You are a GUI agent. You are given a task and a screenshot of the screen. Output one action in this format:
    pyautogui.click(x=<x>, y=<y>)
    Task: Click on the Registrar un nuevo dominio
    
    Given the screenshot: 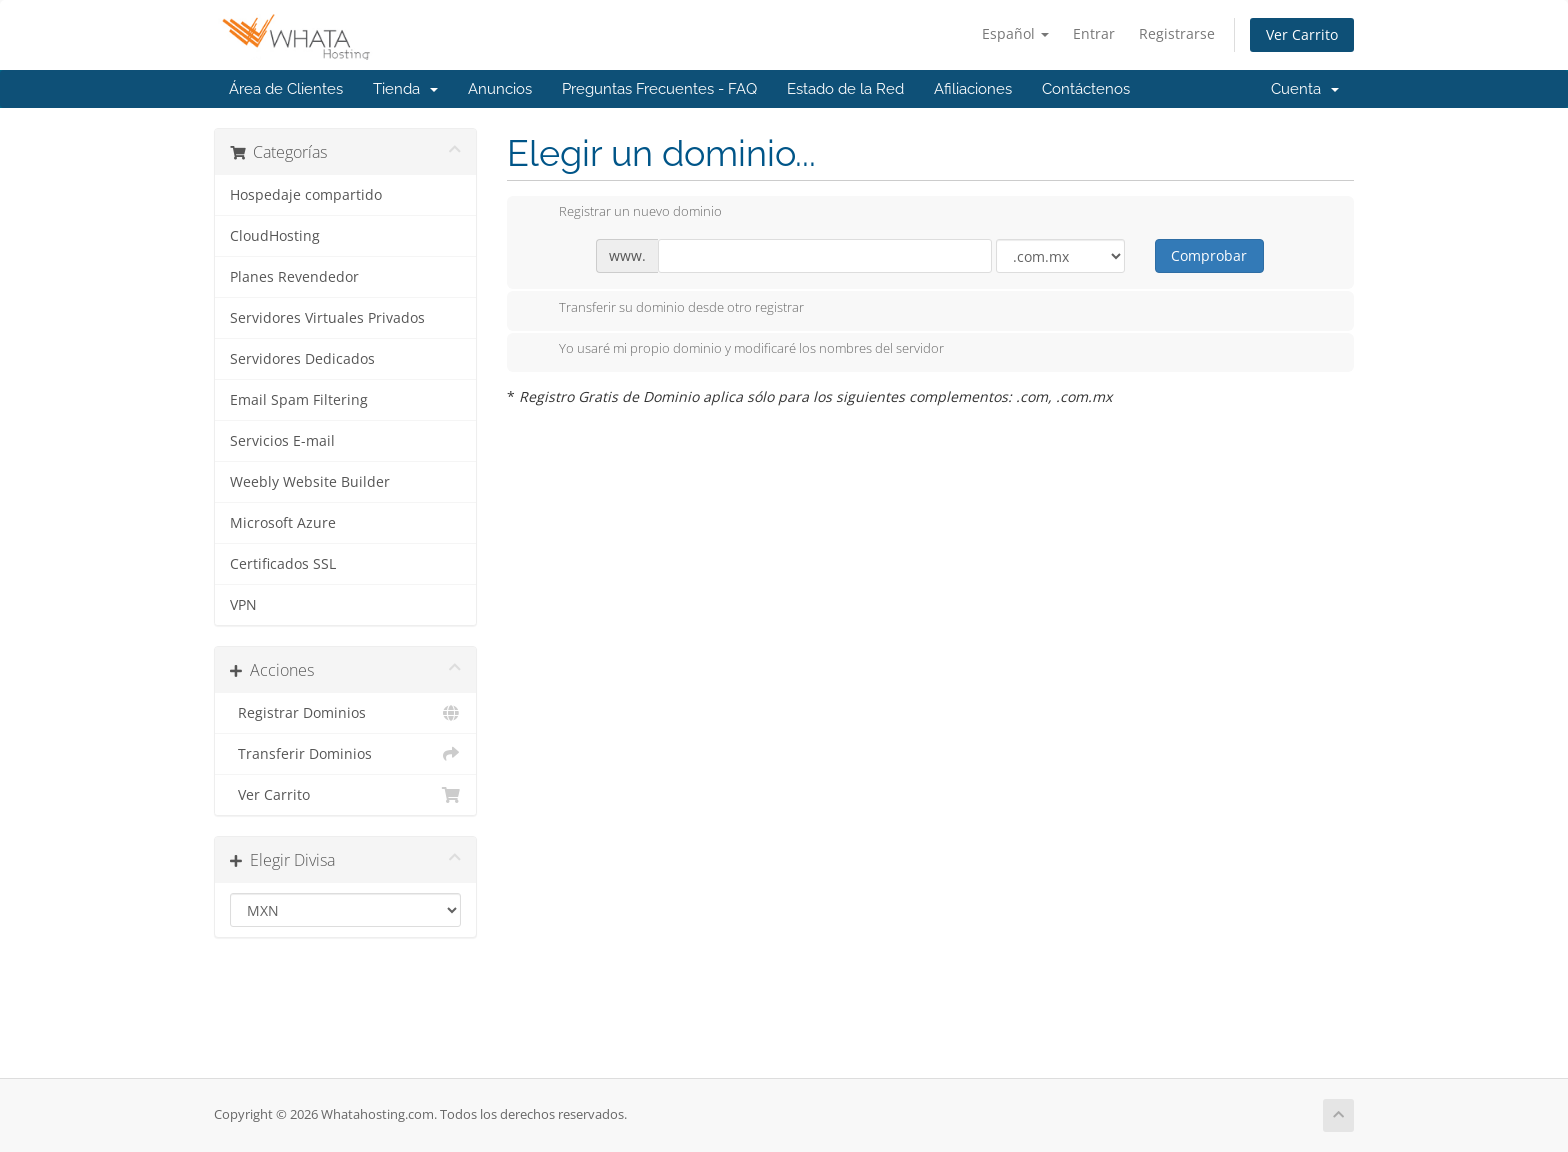 What is the action you would take?
    pyautogui.click(x=624, y=213)
    